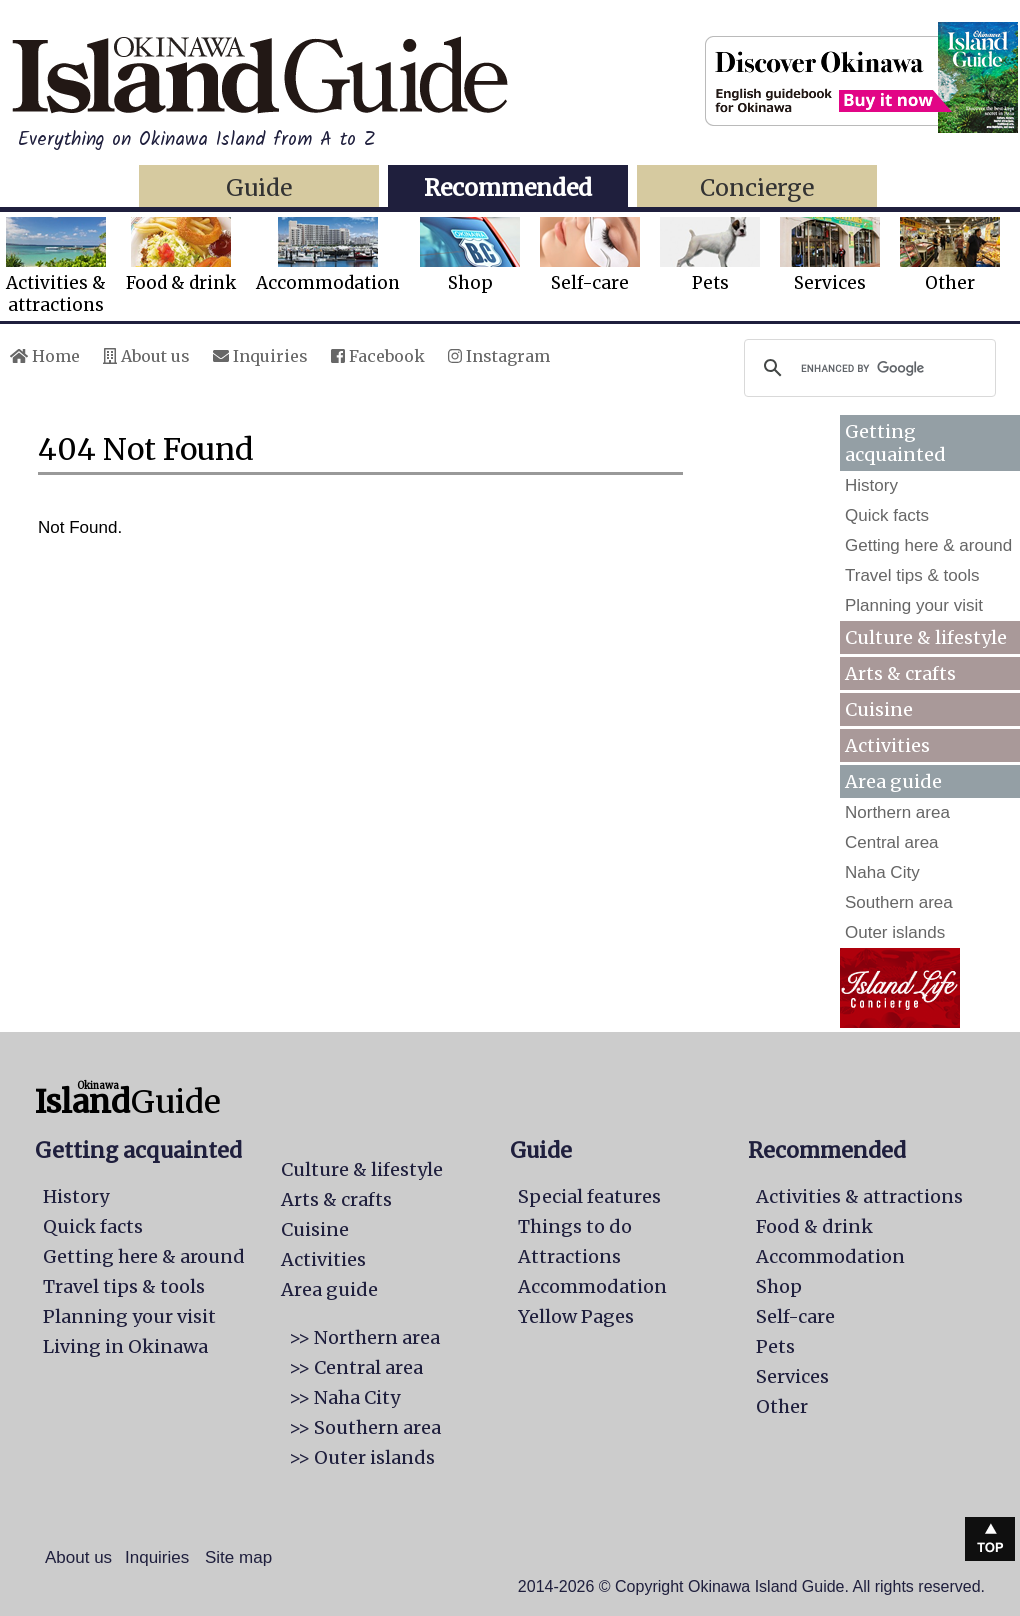 This screenshot has height=1616, width=1020. What do you see at coordinates (378, 356) in the screenshot?
I see `Facebook` at bounding box center [378, 356].